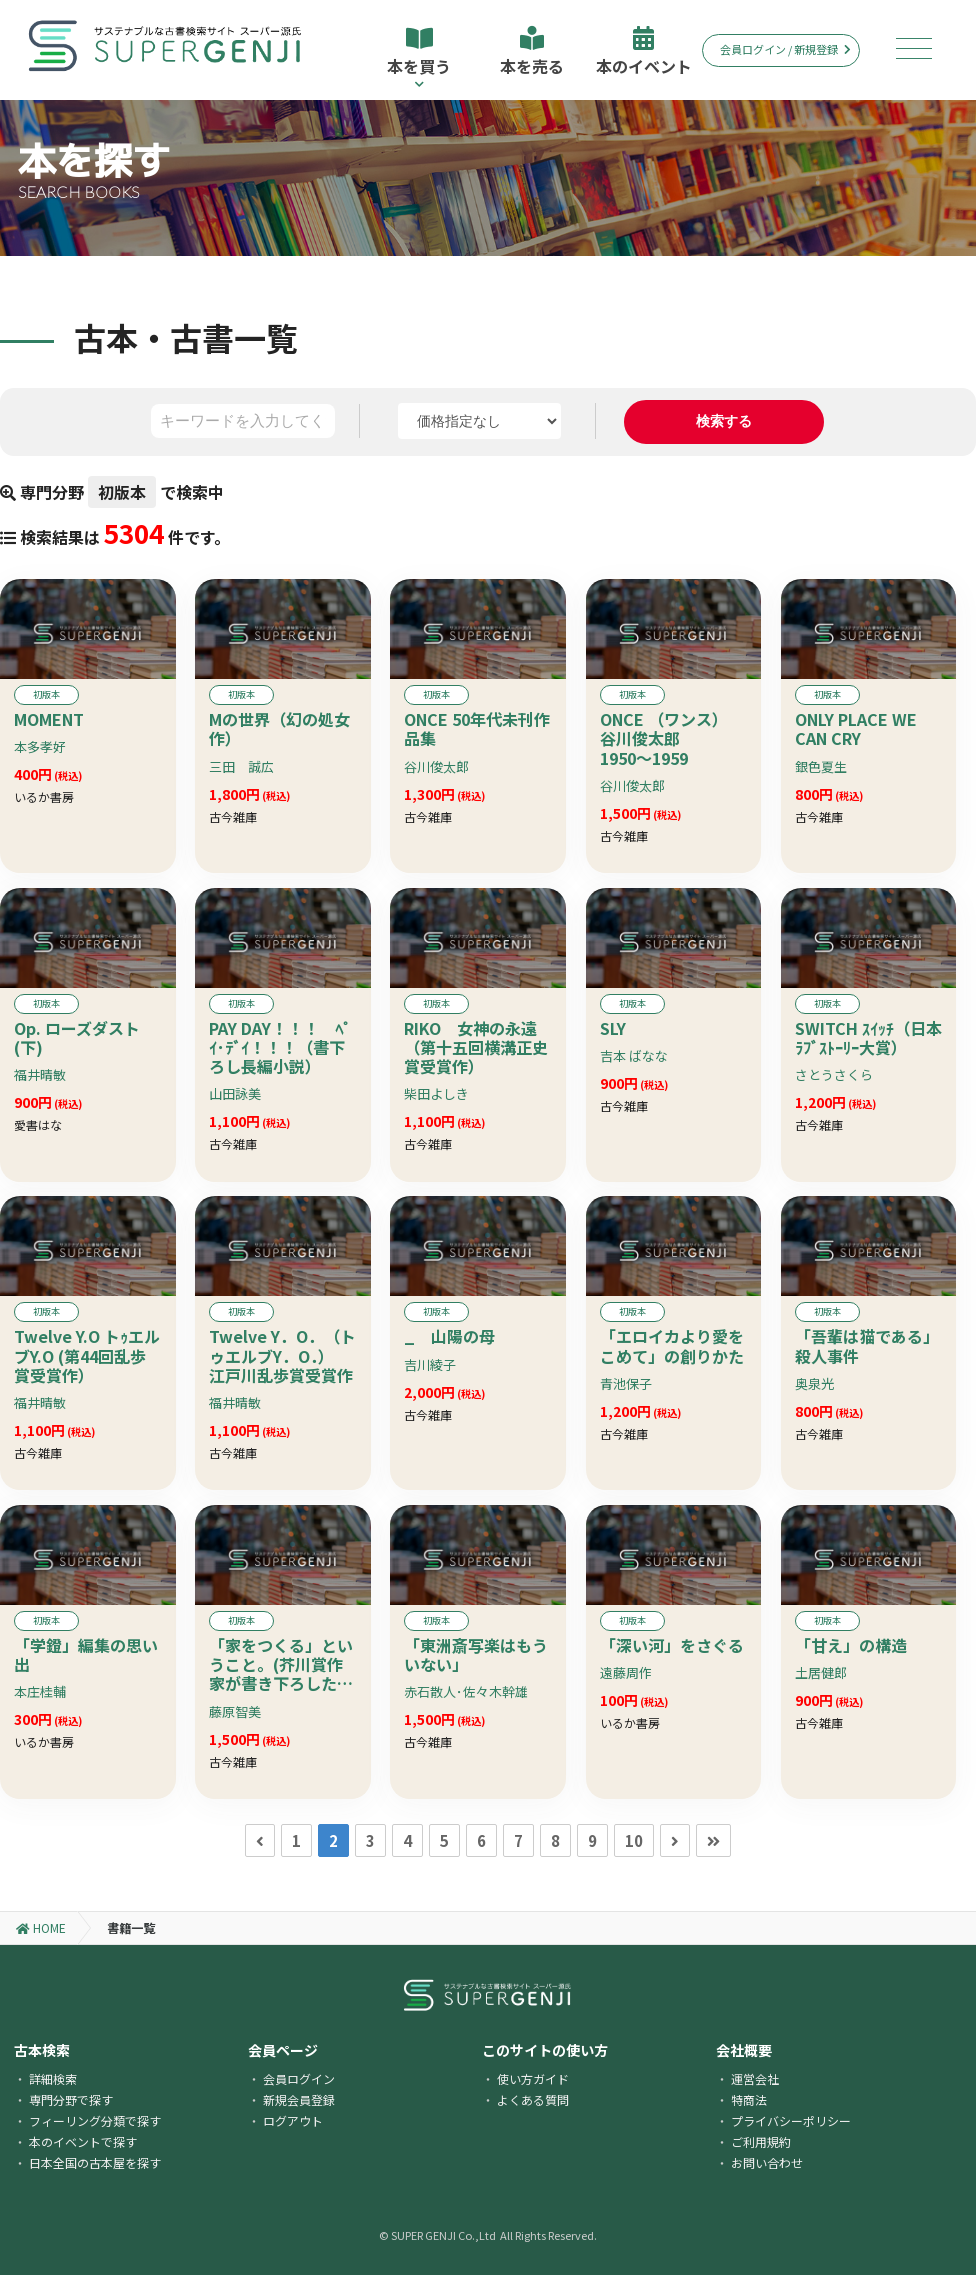 The width and height of the screenshot is (976, 2275). Describe the element at coordinates (749, 2099) in the screenshot. I see `特商法` at that location.